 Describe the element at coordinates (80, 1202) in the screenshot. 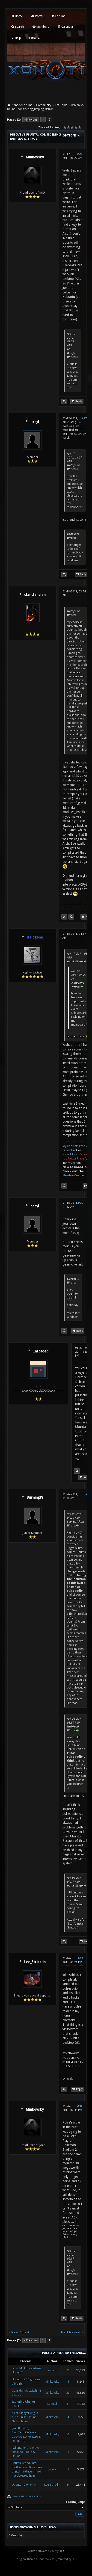

I see `#30` at that location.